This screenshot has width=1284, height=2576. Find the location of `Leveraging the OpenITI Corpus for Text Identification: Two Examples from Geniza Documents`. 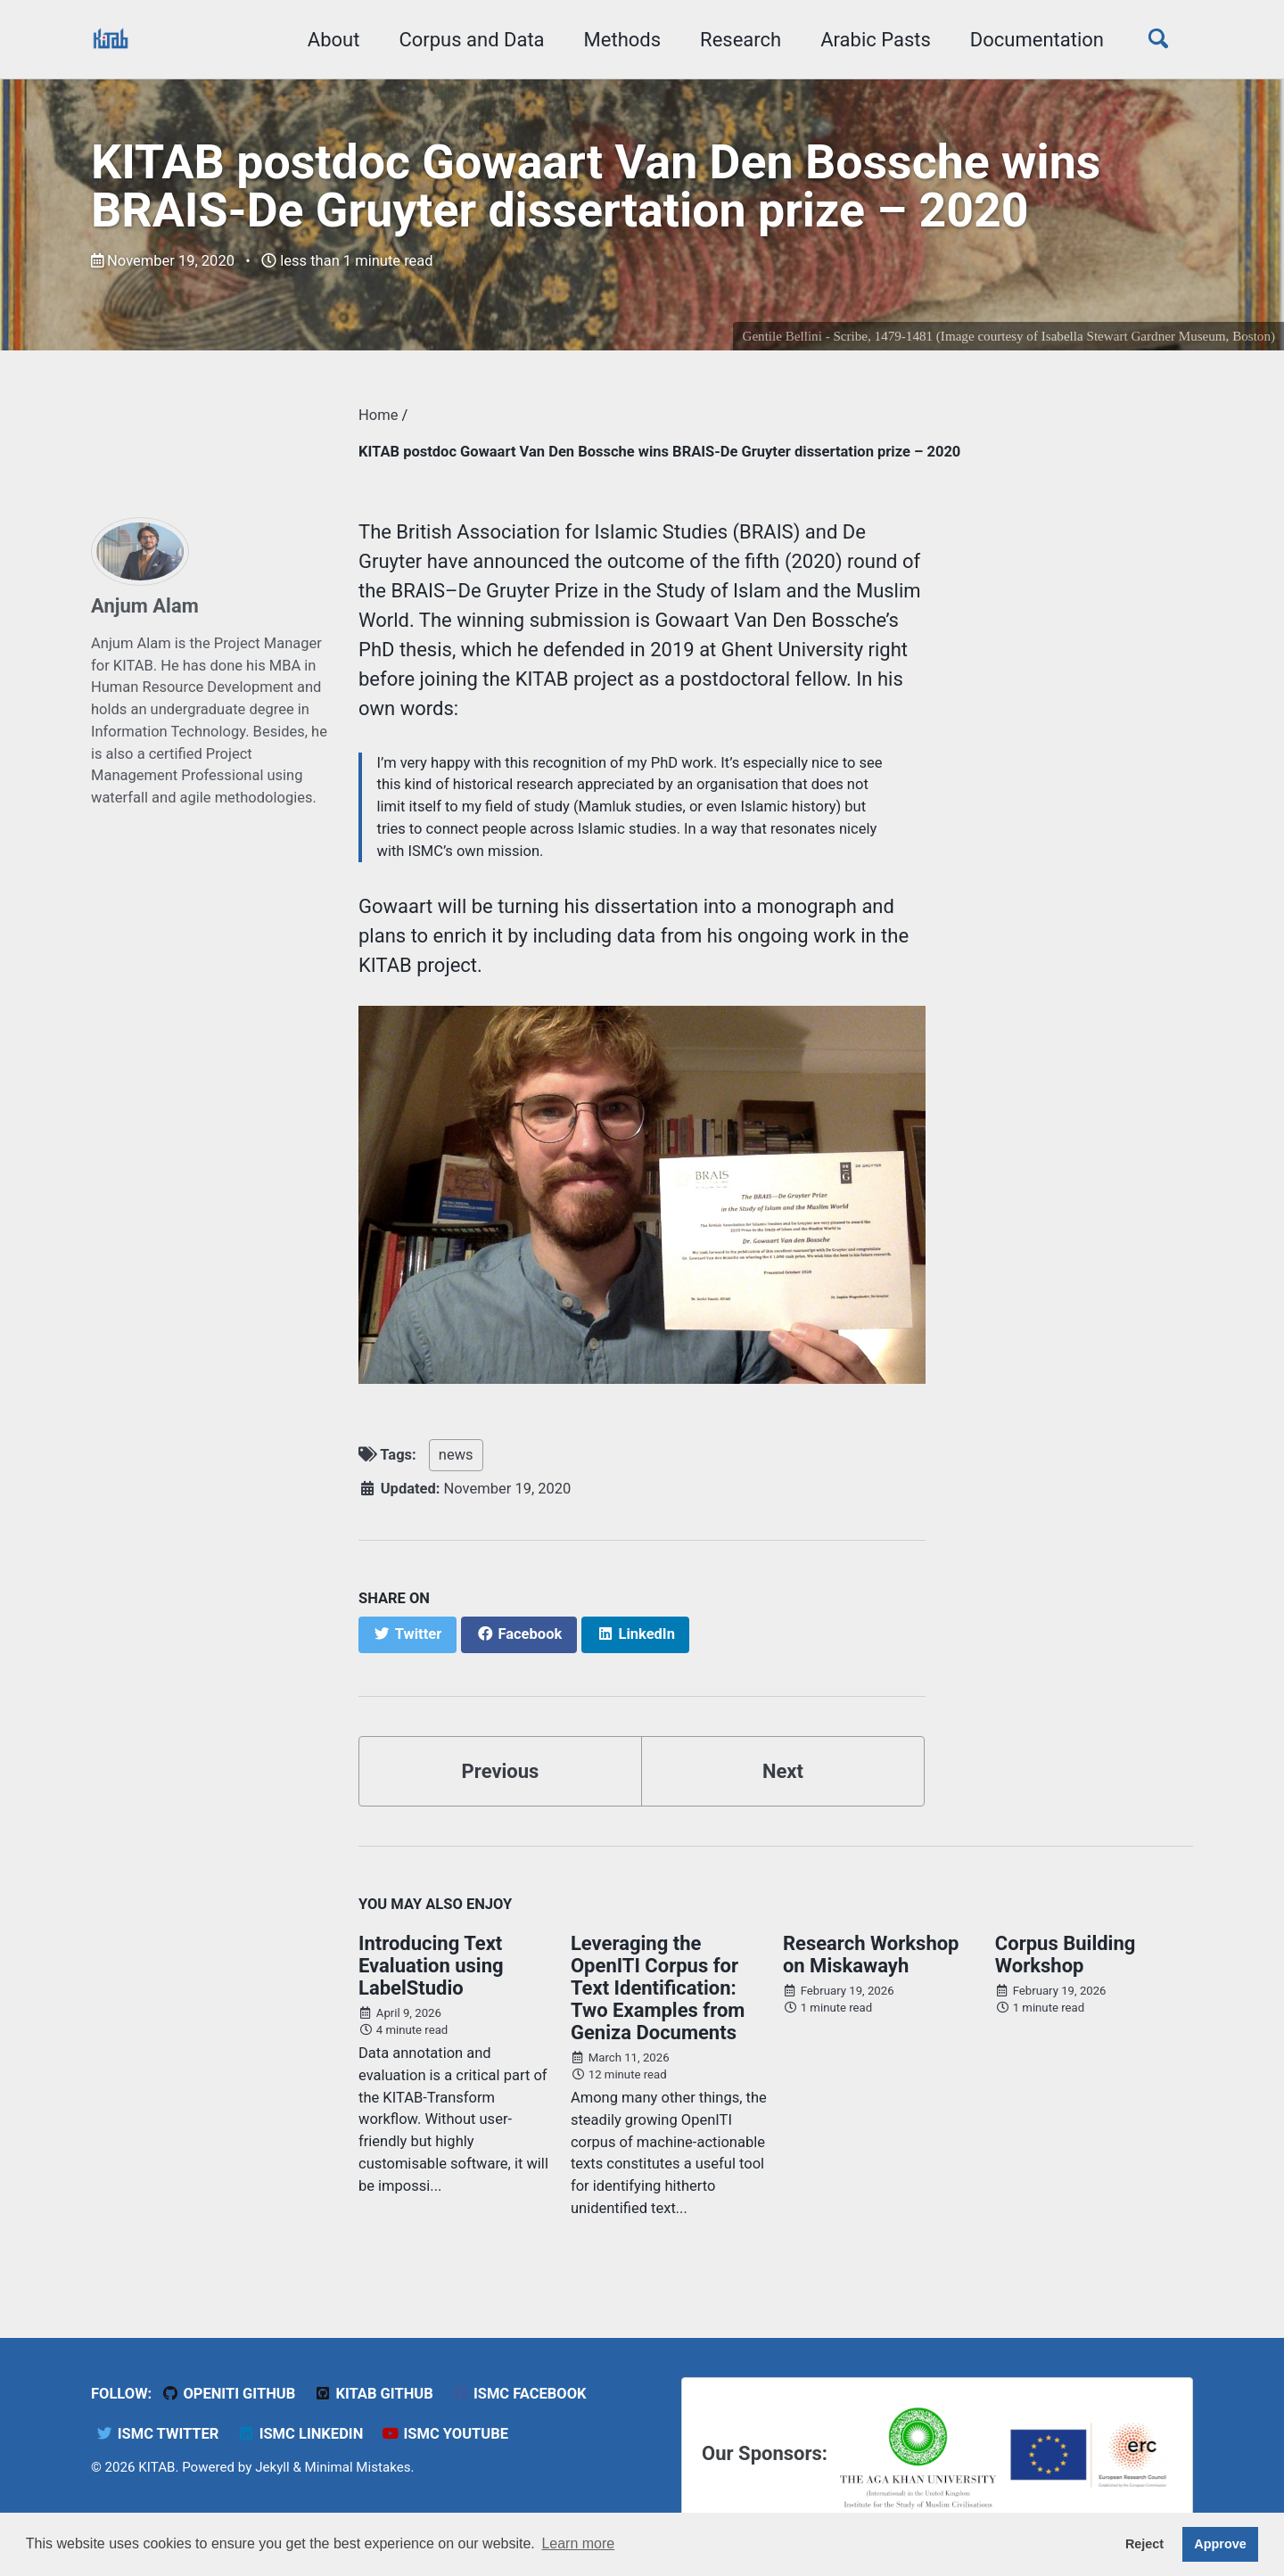

Leveraging the OpenITI Corpus for Text Identification: Two Examples from Geniza Documents is located at coordinates (658, 1988).